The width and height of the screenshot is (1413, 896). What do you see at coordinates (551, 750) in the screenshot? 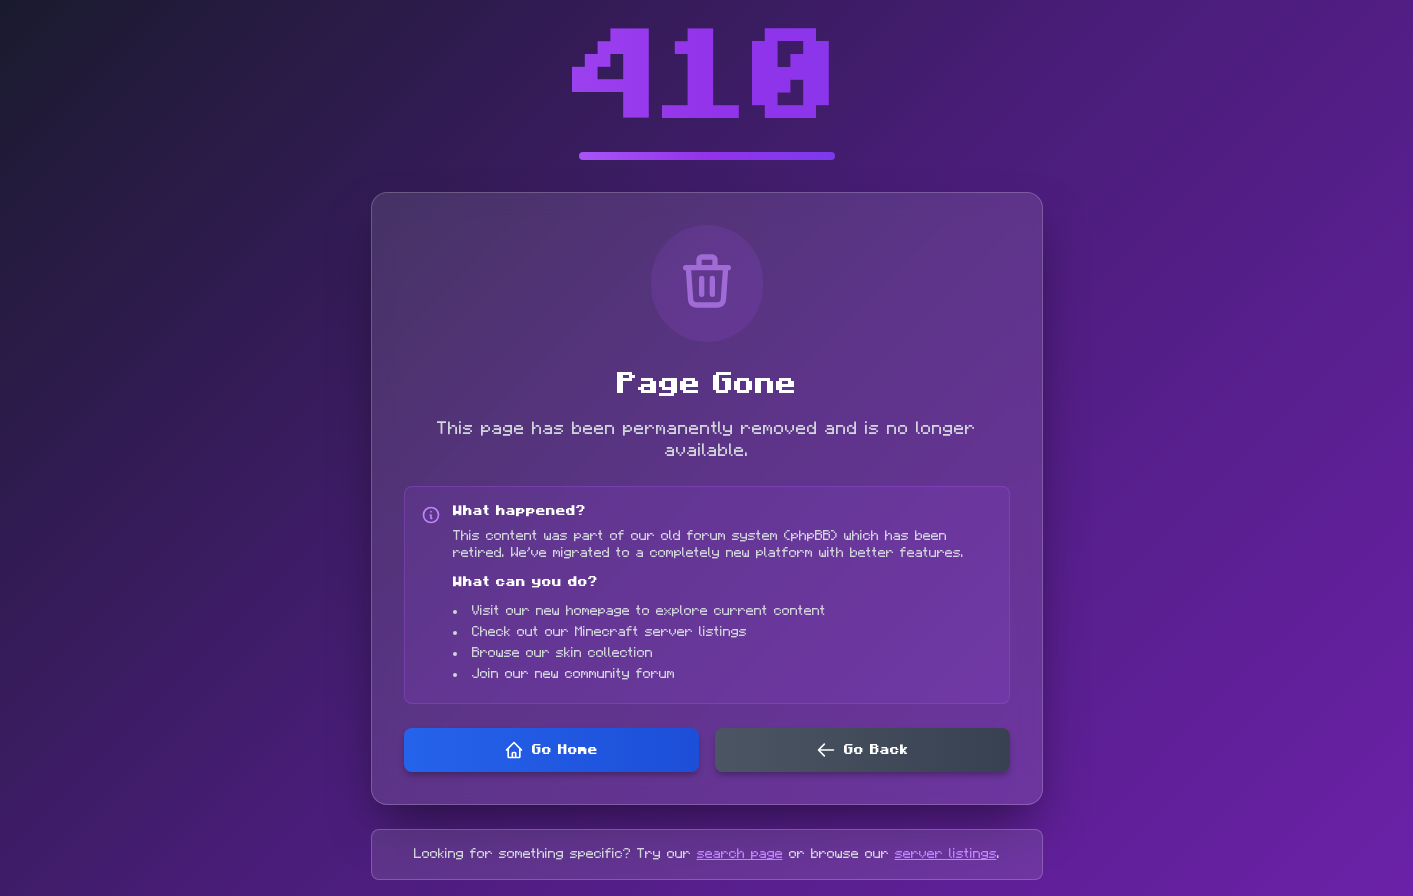
I see `Go Home` at bounding box center [551, 750].